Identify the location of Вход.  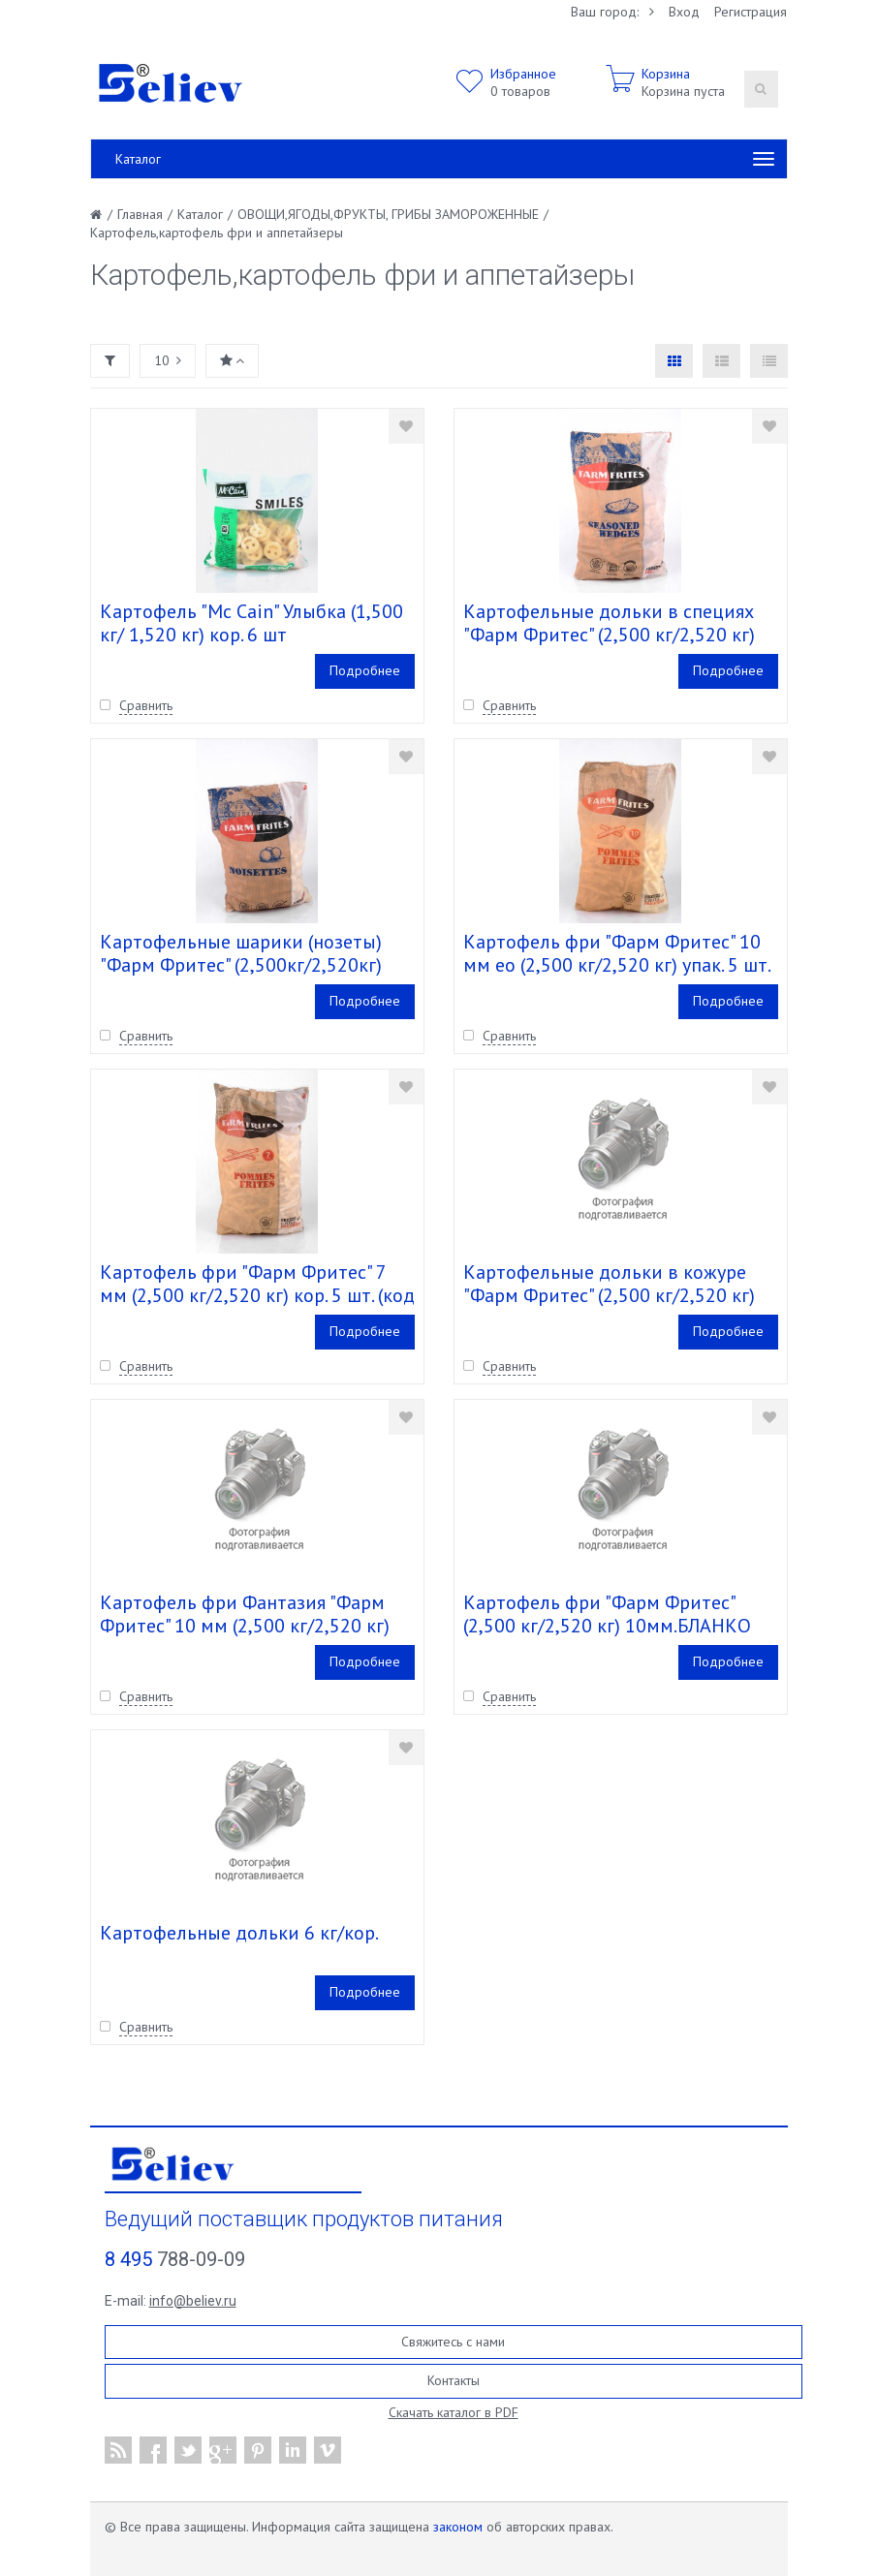
(684, 11).